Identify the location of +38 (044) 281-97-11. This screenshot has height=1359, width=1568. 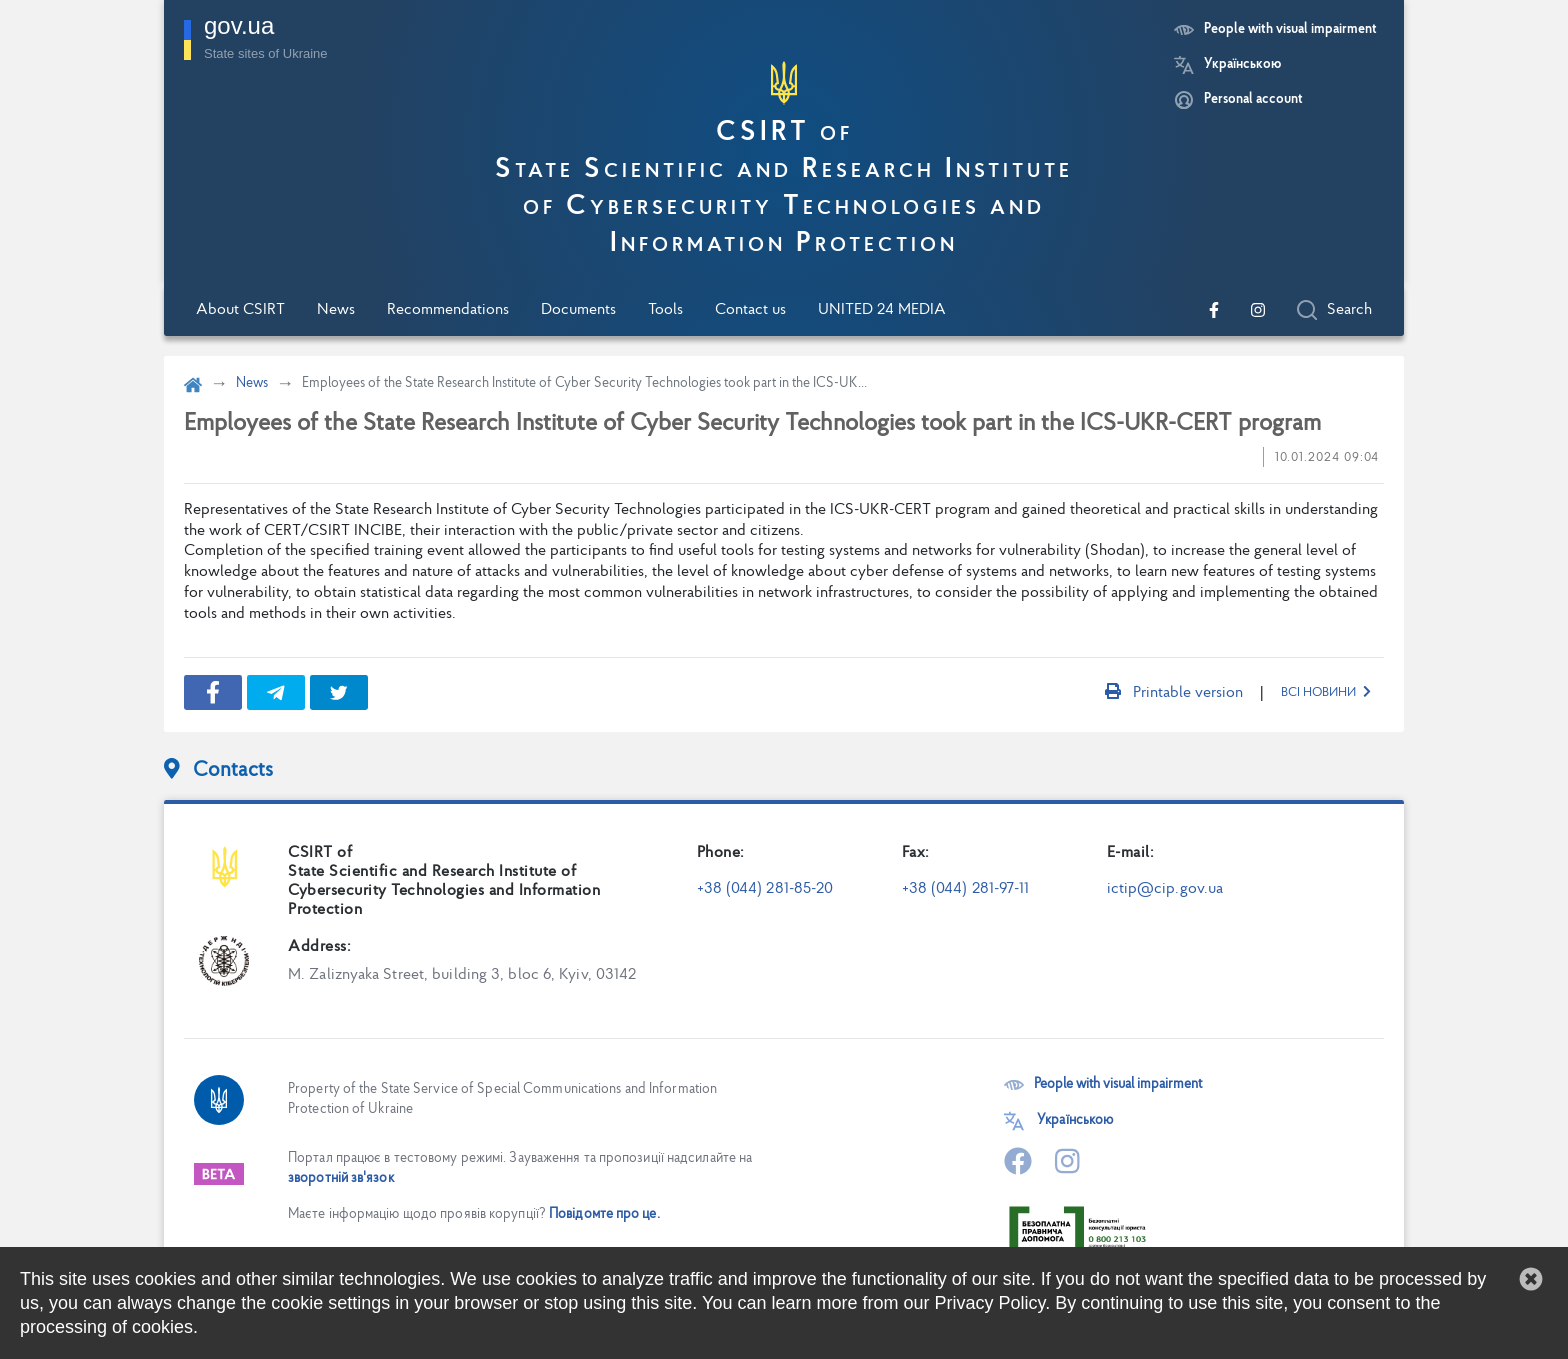
(966, 889).